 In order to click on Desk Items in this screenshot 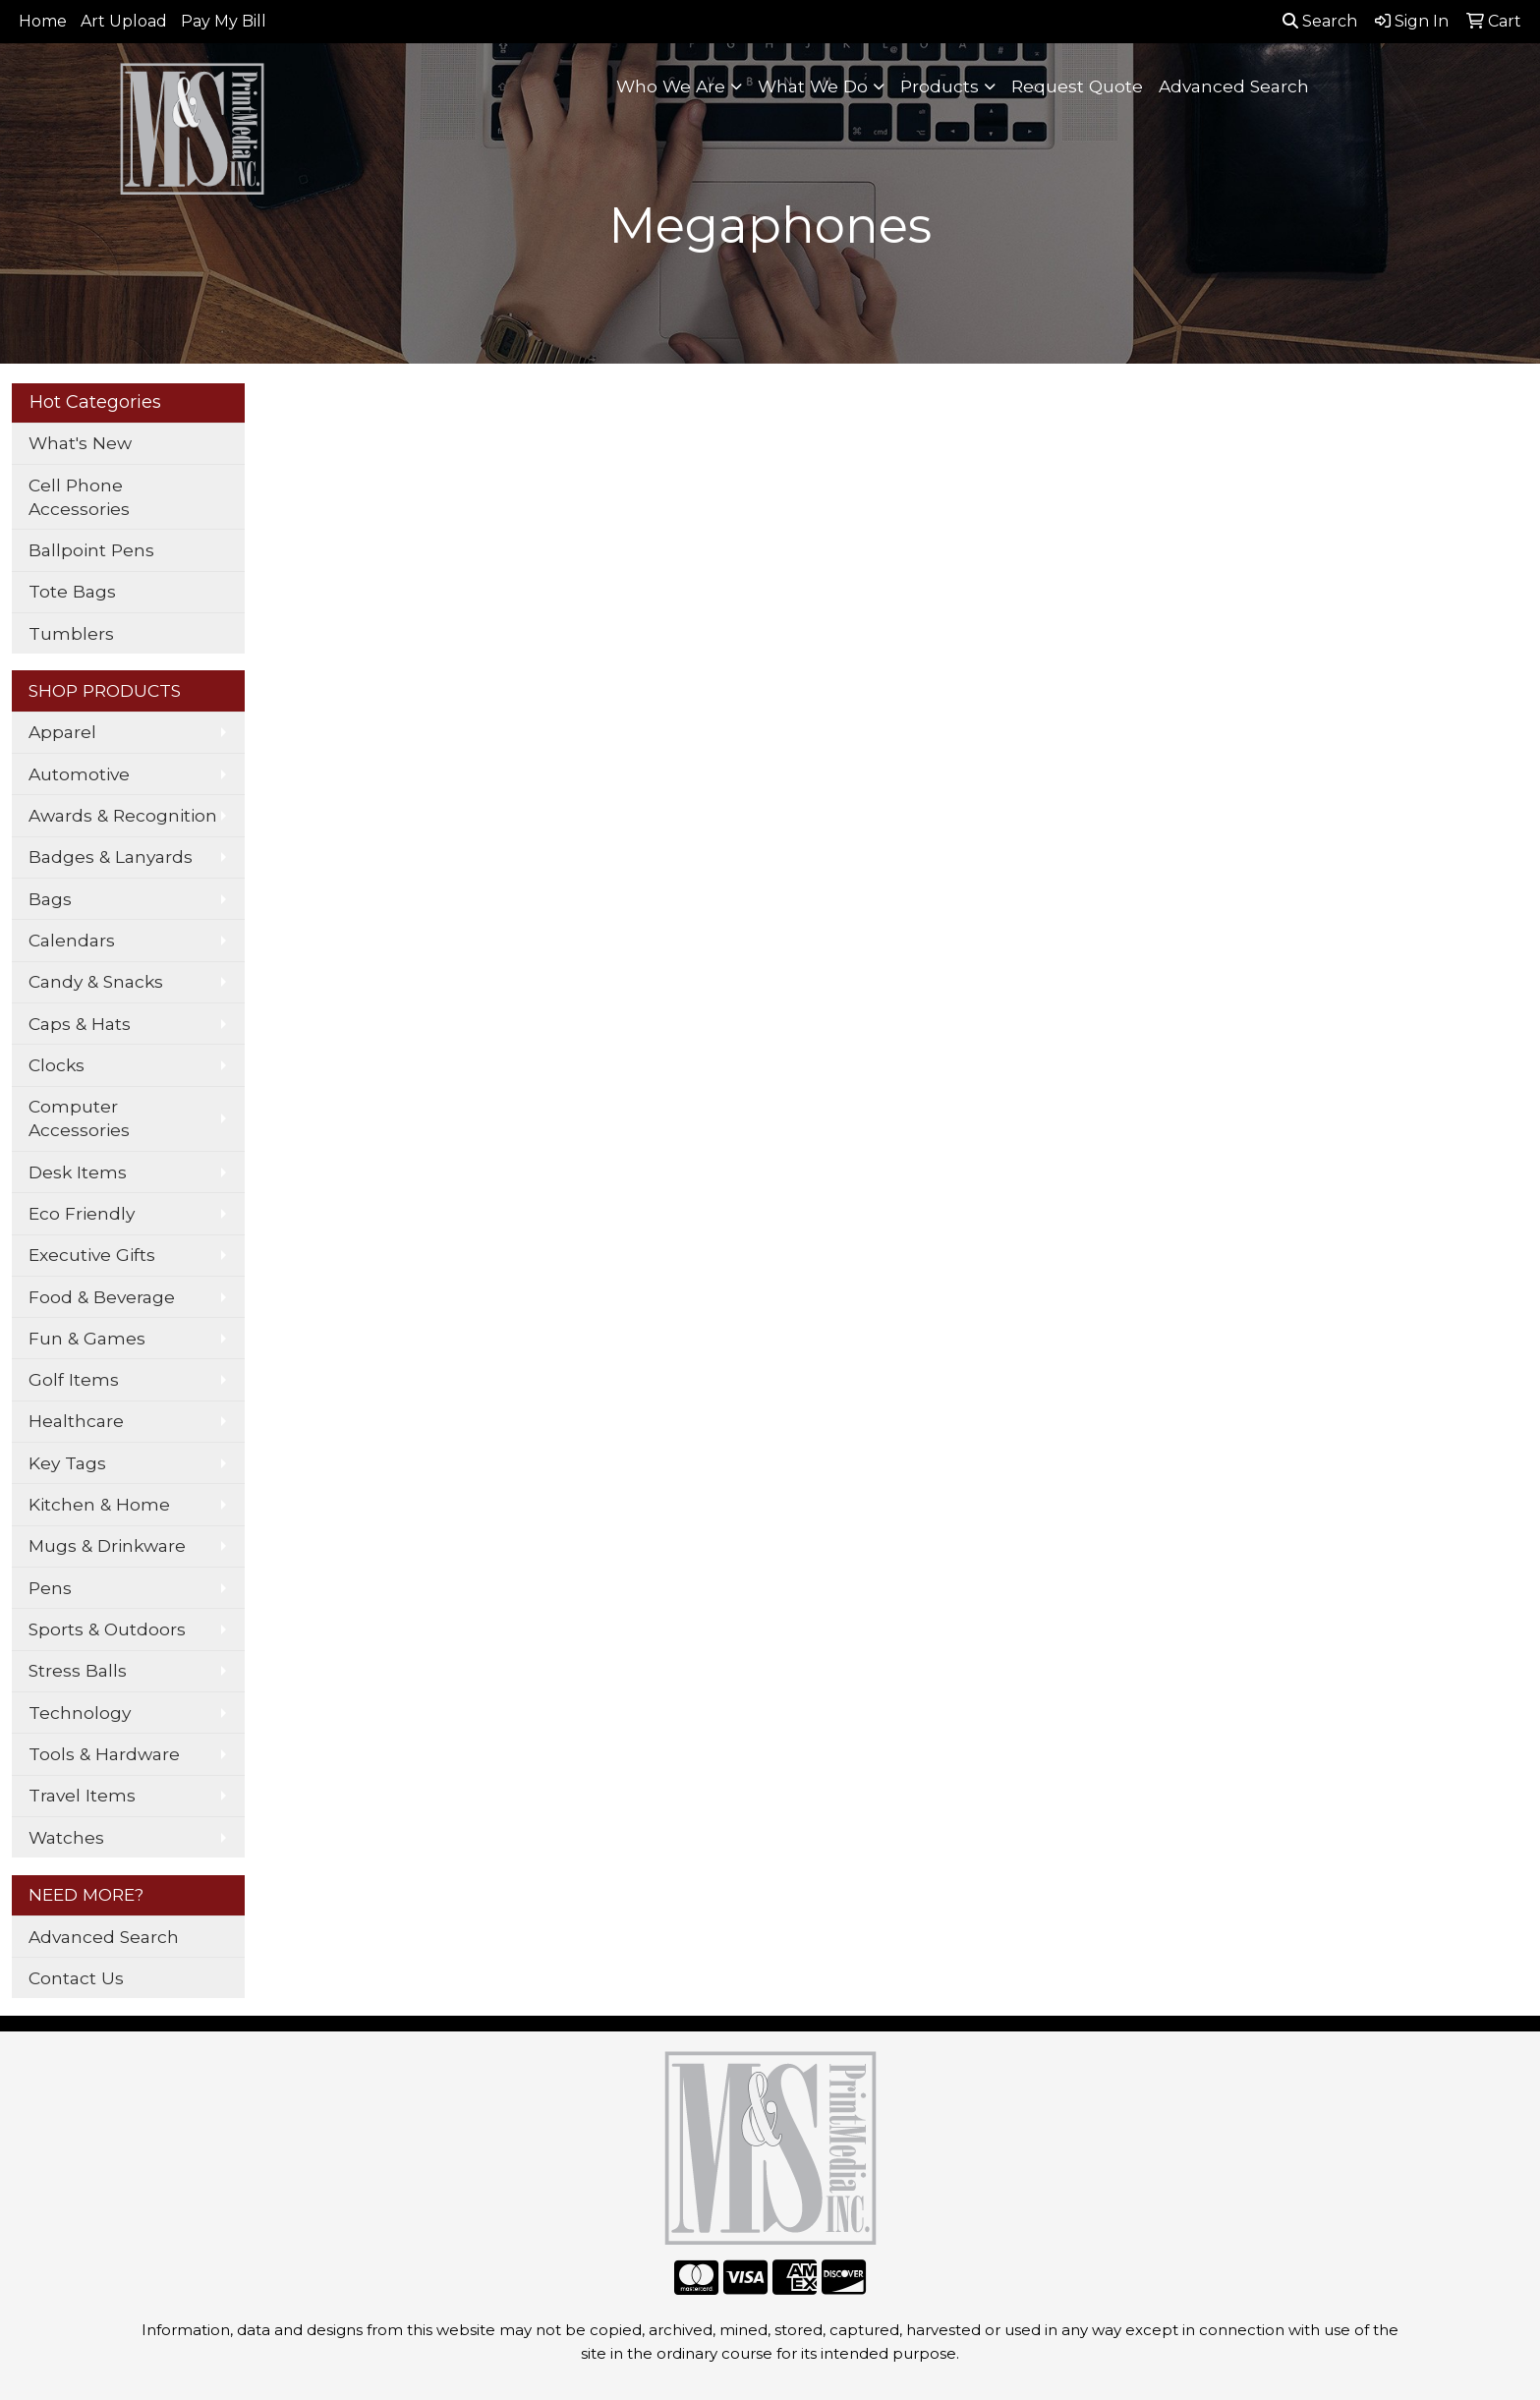, I will do `click(78, 1172)`.